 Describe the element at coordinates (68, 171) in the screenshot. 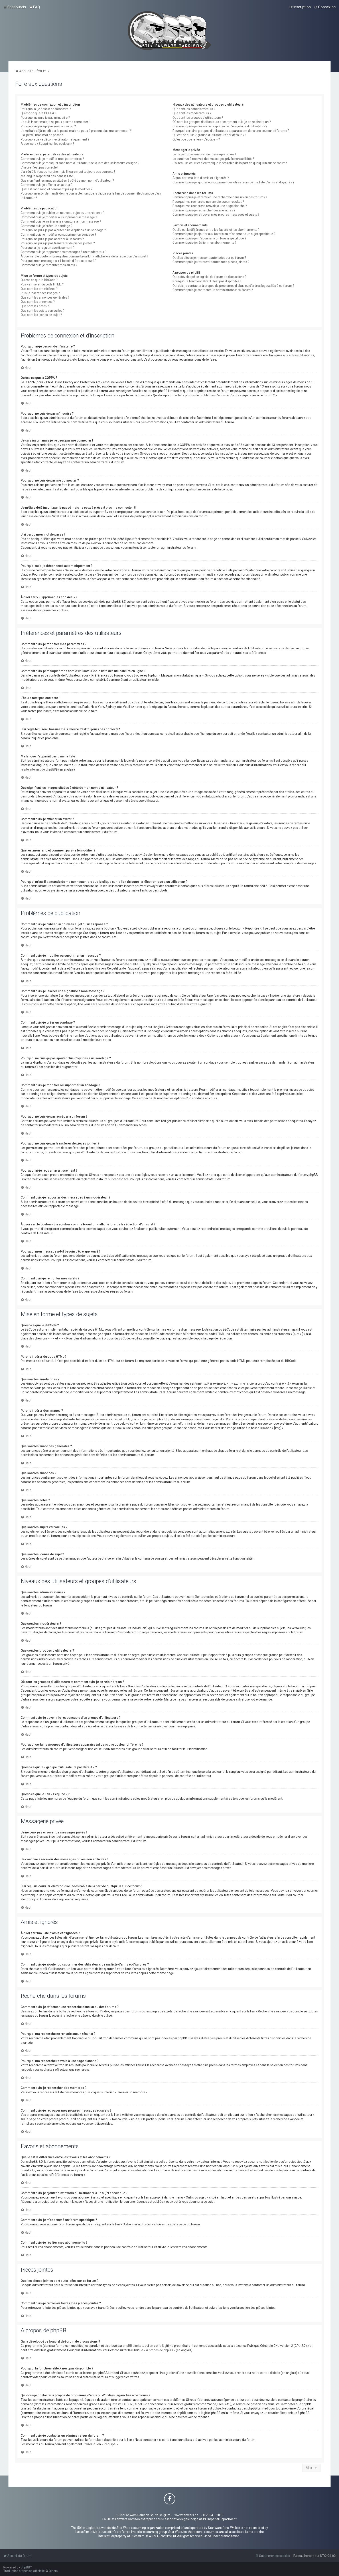

I see `J’ai réglé le fuseau horaire mais l’heure n’est toujours pas correcte !` at that location.